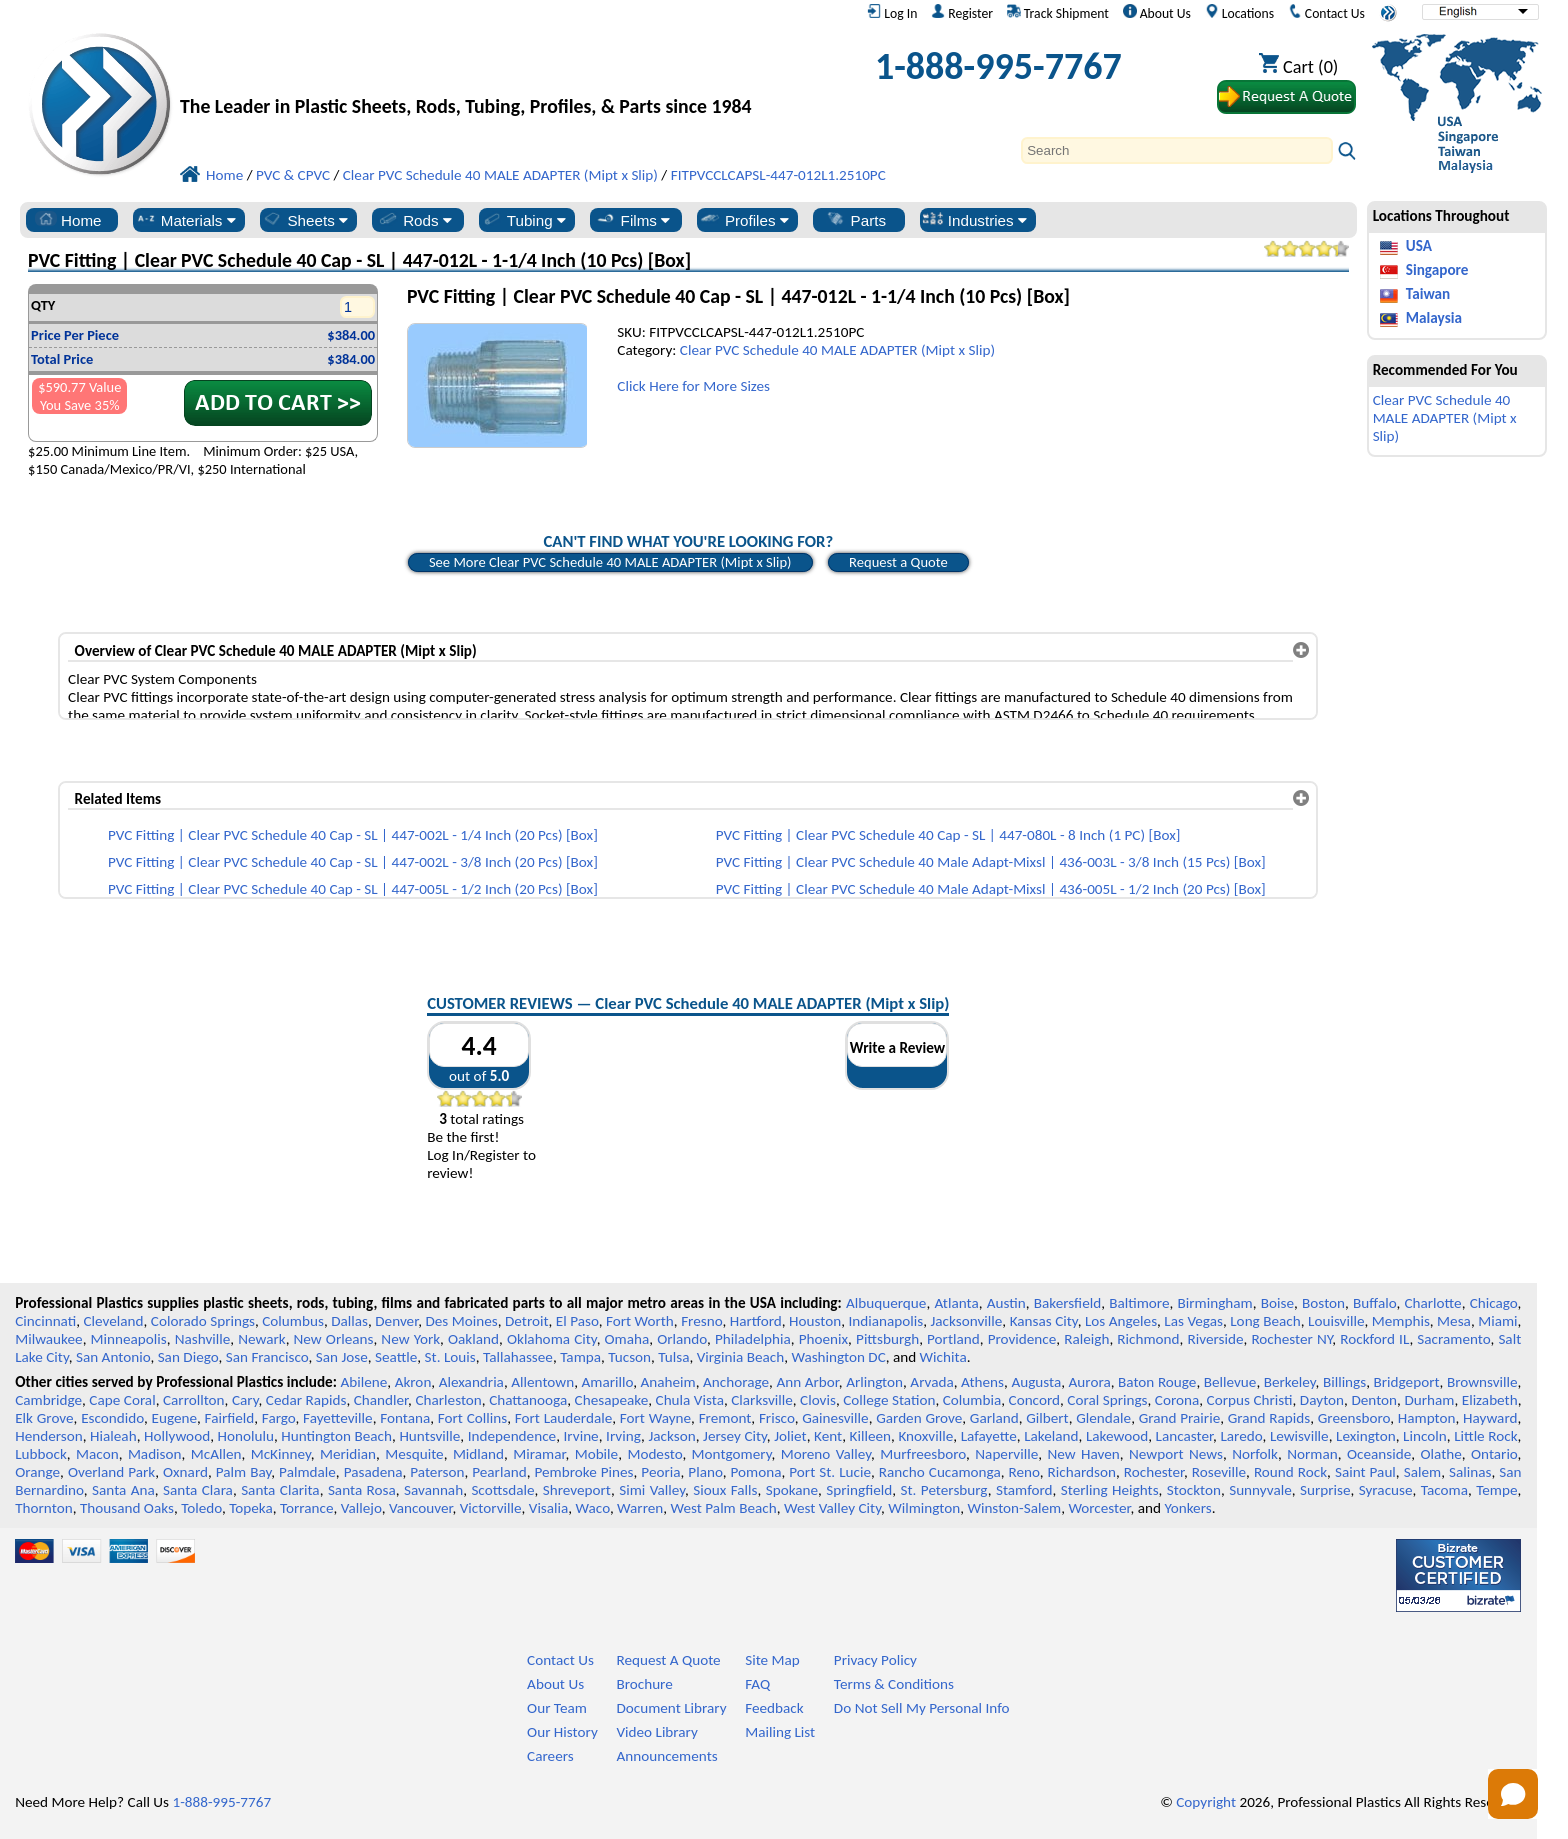 The image size is (1568, 1839). What do you see at coordinates (1216, 1339) in the screenshot?
I see `Riverside` at bounding box center [1216, 1339].